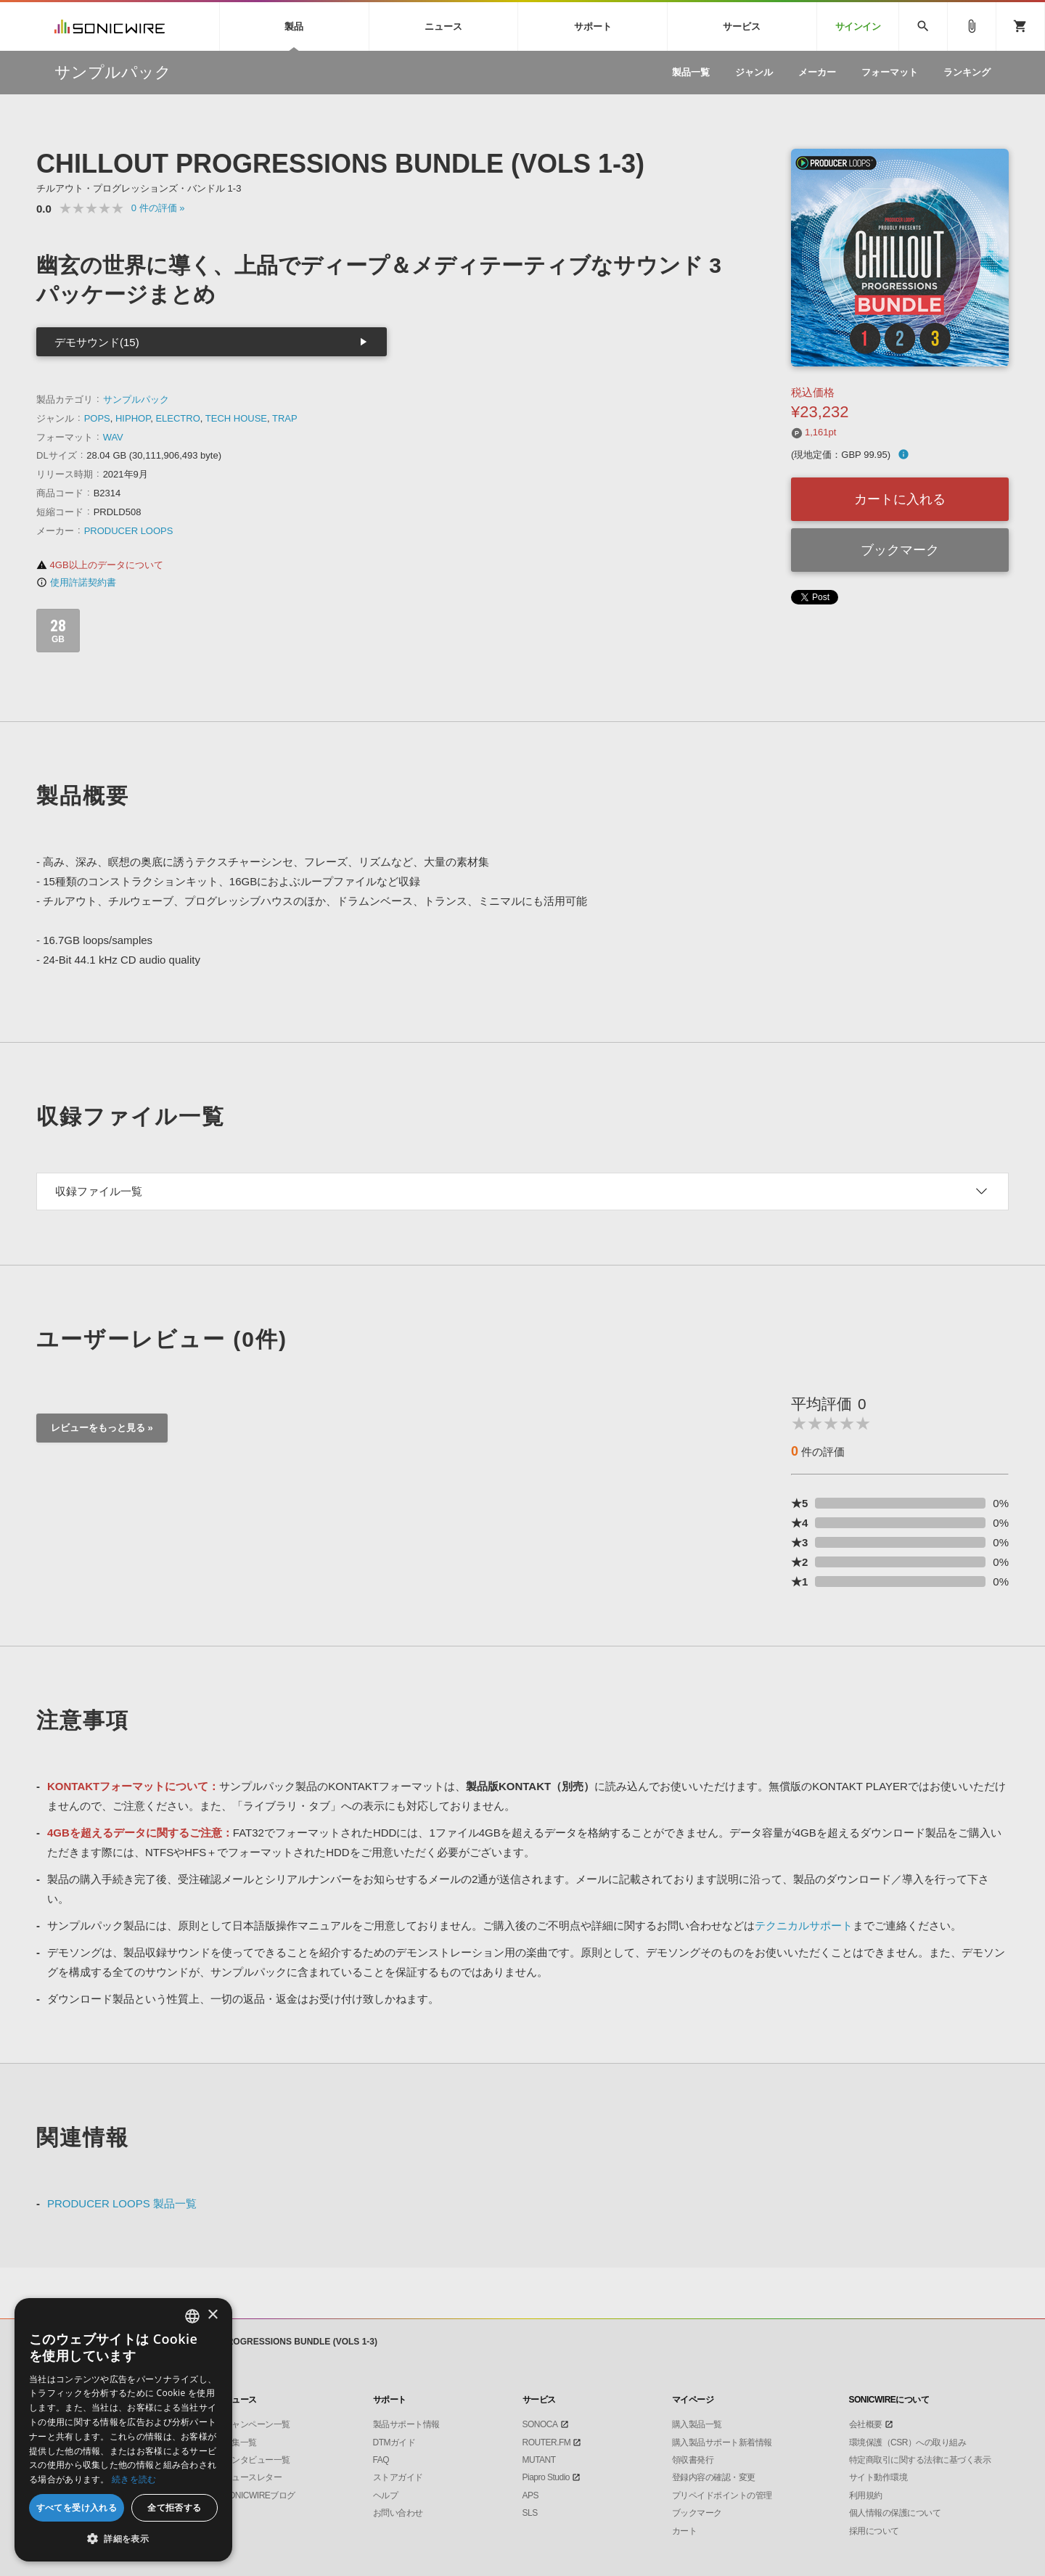 This screenshot has width=1045, height=2576. Describe the element at coordinates (123, 2539) in the screenshot. I see `[button]` at that location.